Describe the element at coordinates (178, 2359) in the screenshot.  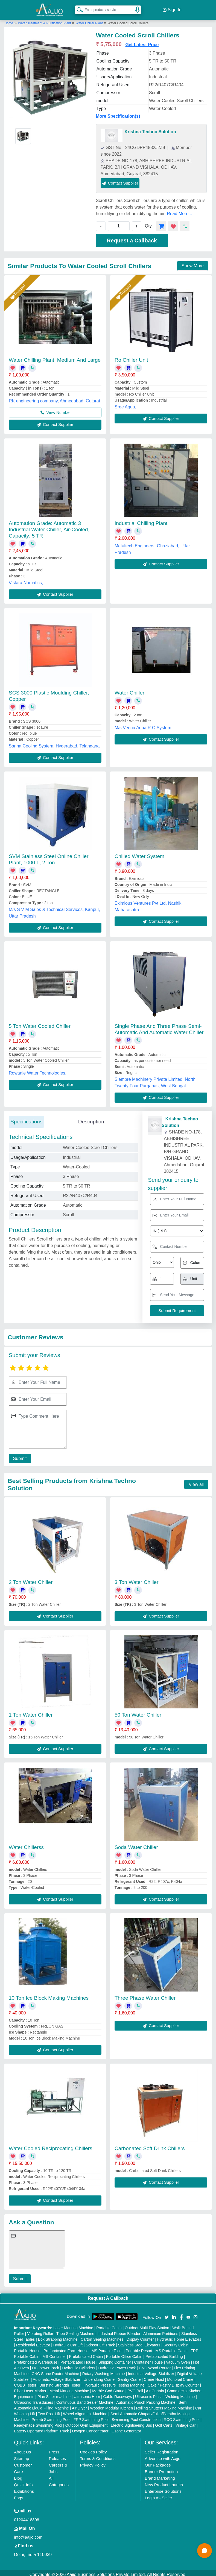
I see `Vacuum Oven` at that location.